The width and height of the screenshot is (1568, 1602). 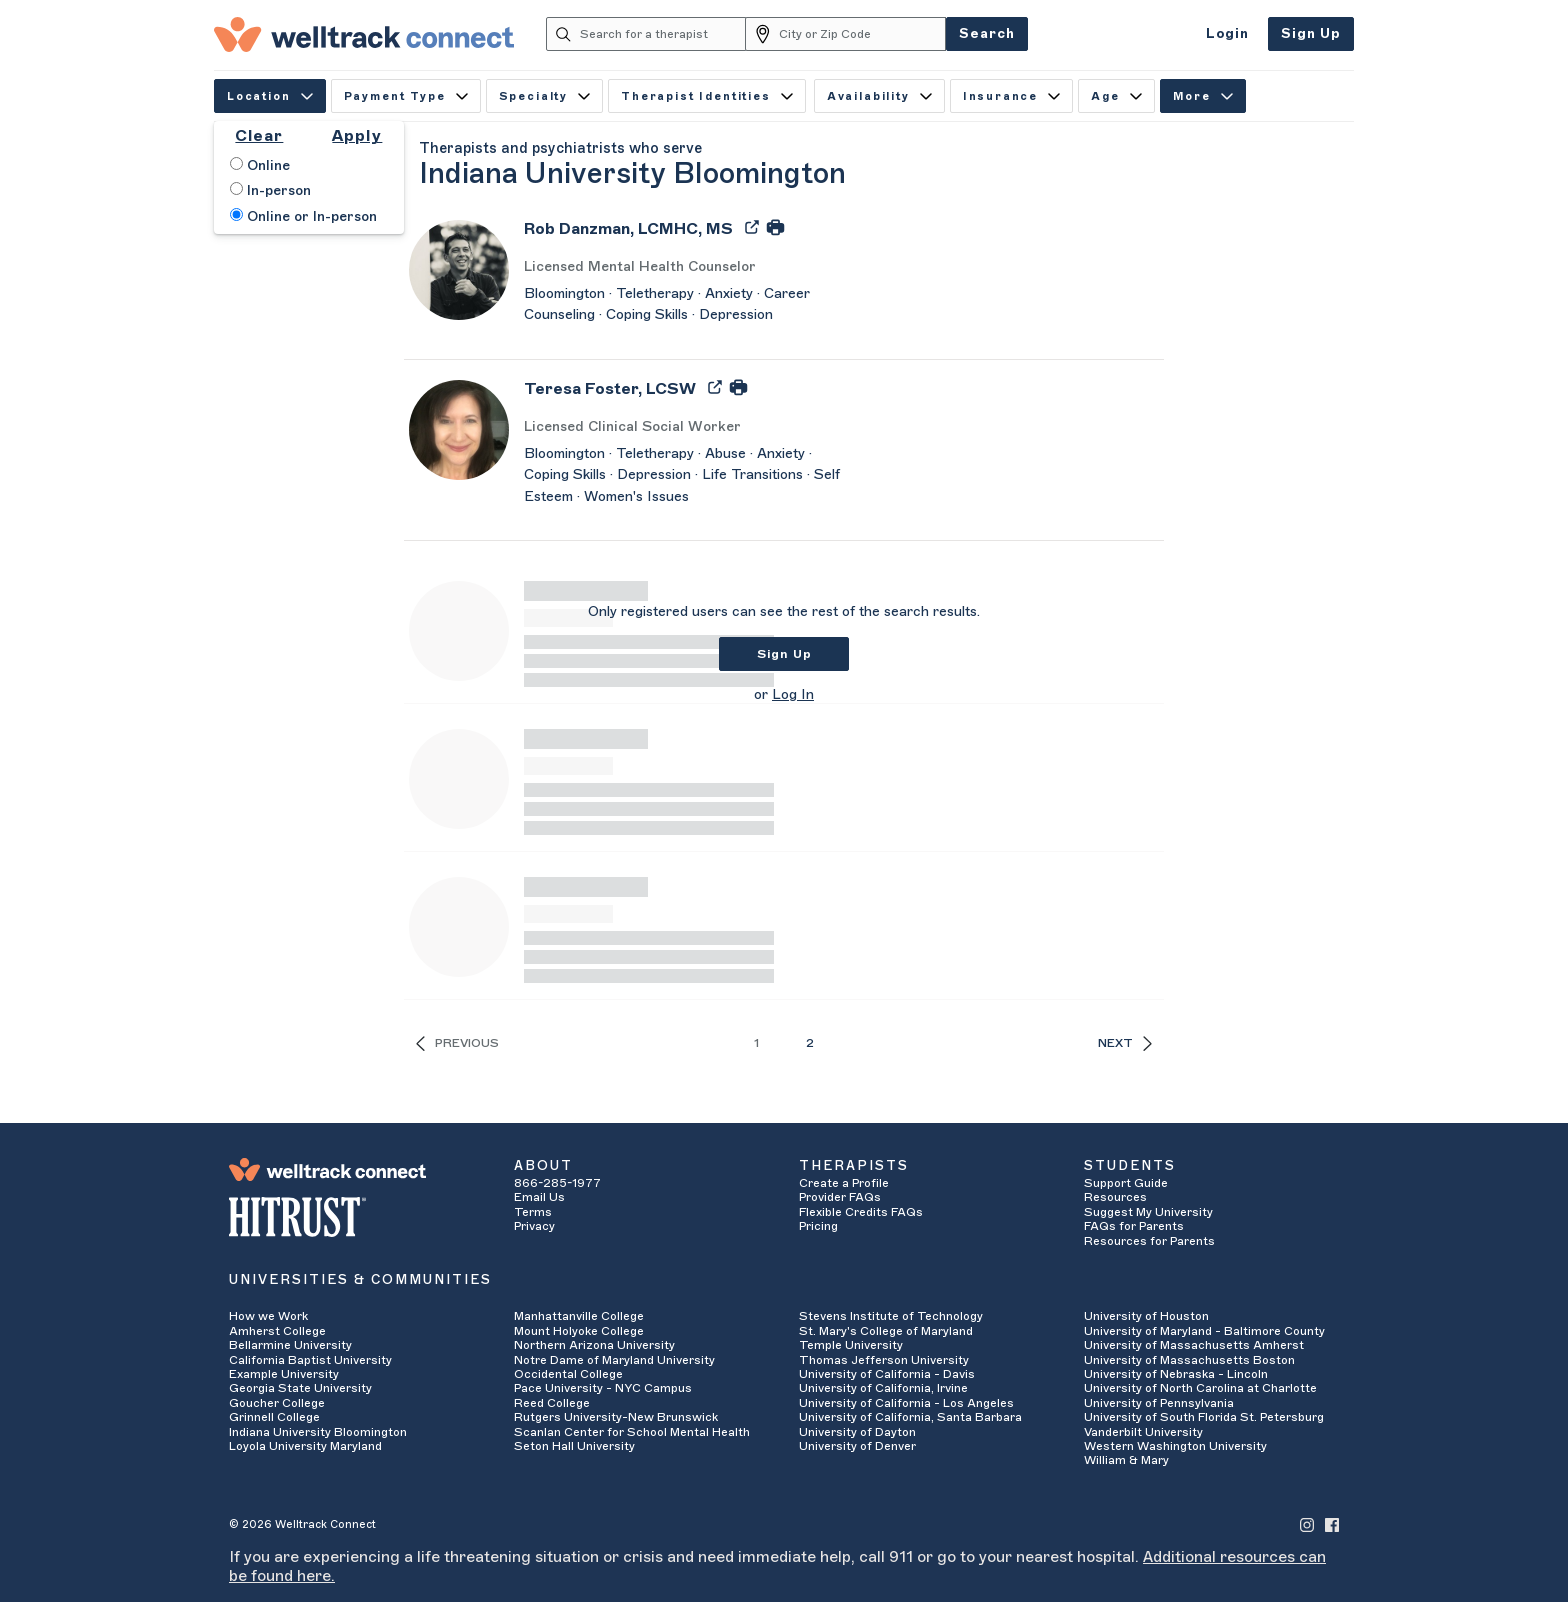 I want to click on Manhattanville College, so click(x=579, y=1316).